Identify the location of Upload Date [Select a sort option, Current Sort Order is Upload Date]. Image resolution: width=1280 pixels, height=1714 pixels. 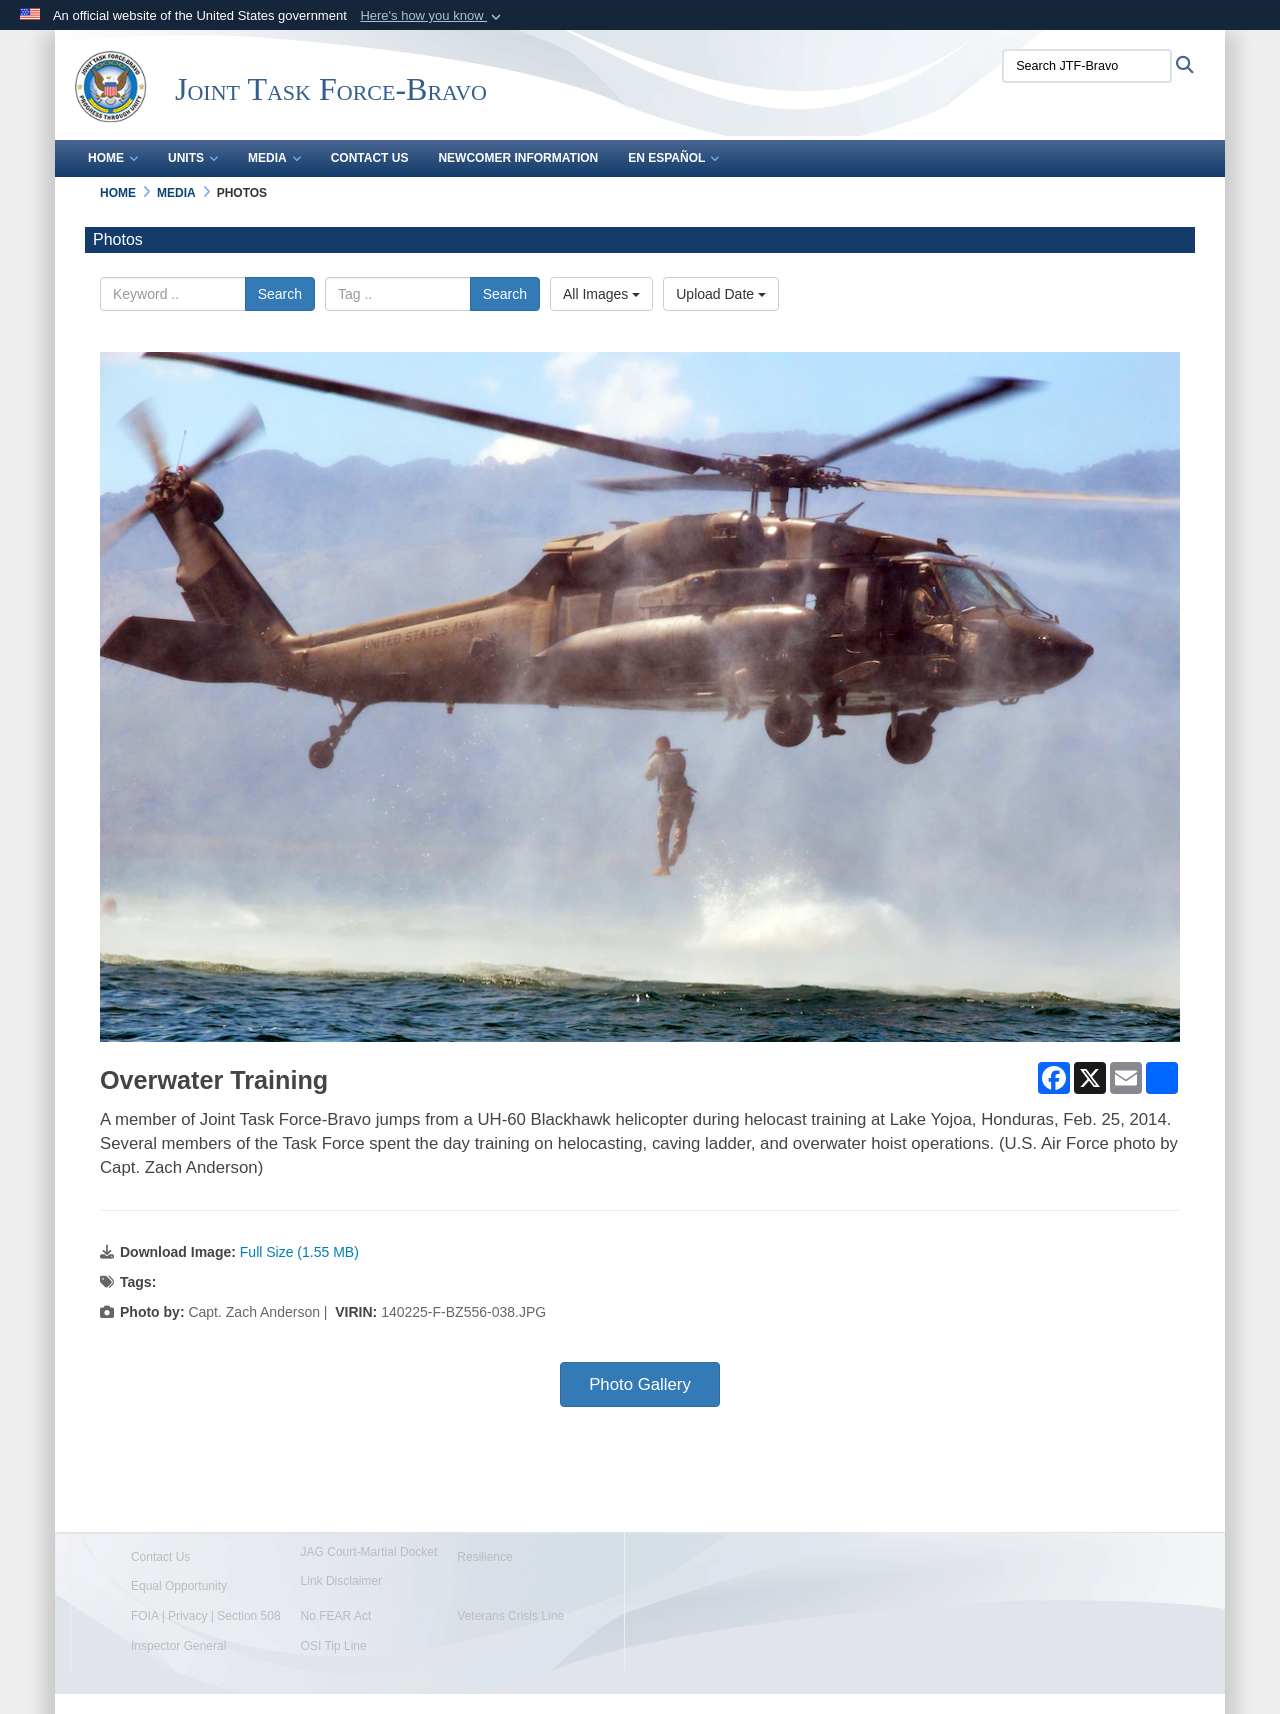
(721, 294).